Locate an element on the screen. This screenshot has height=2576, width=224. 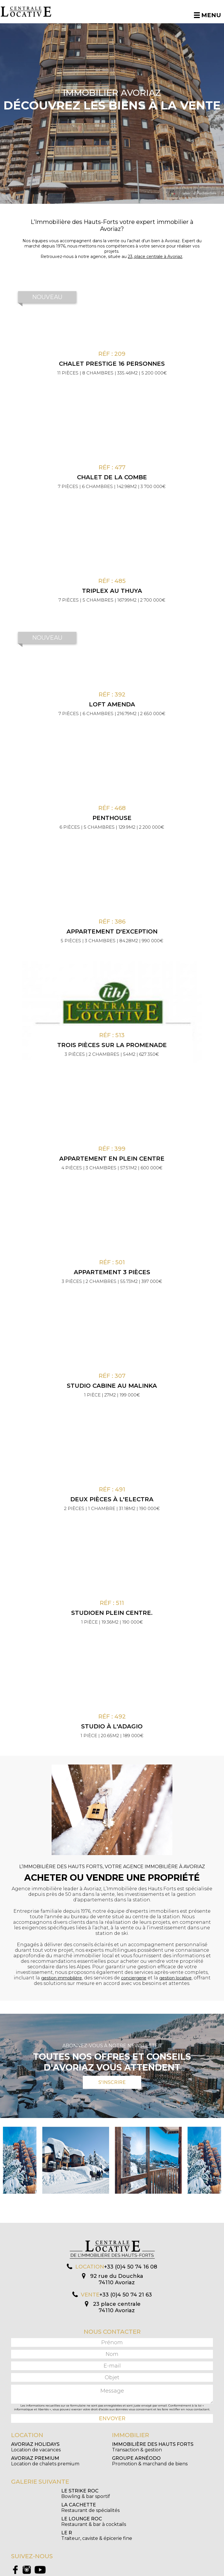
conciergerie is located at coordinates (133, 1978).